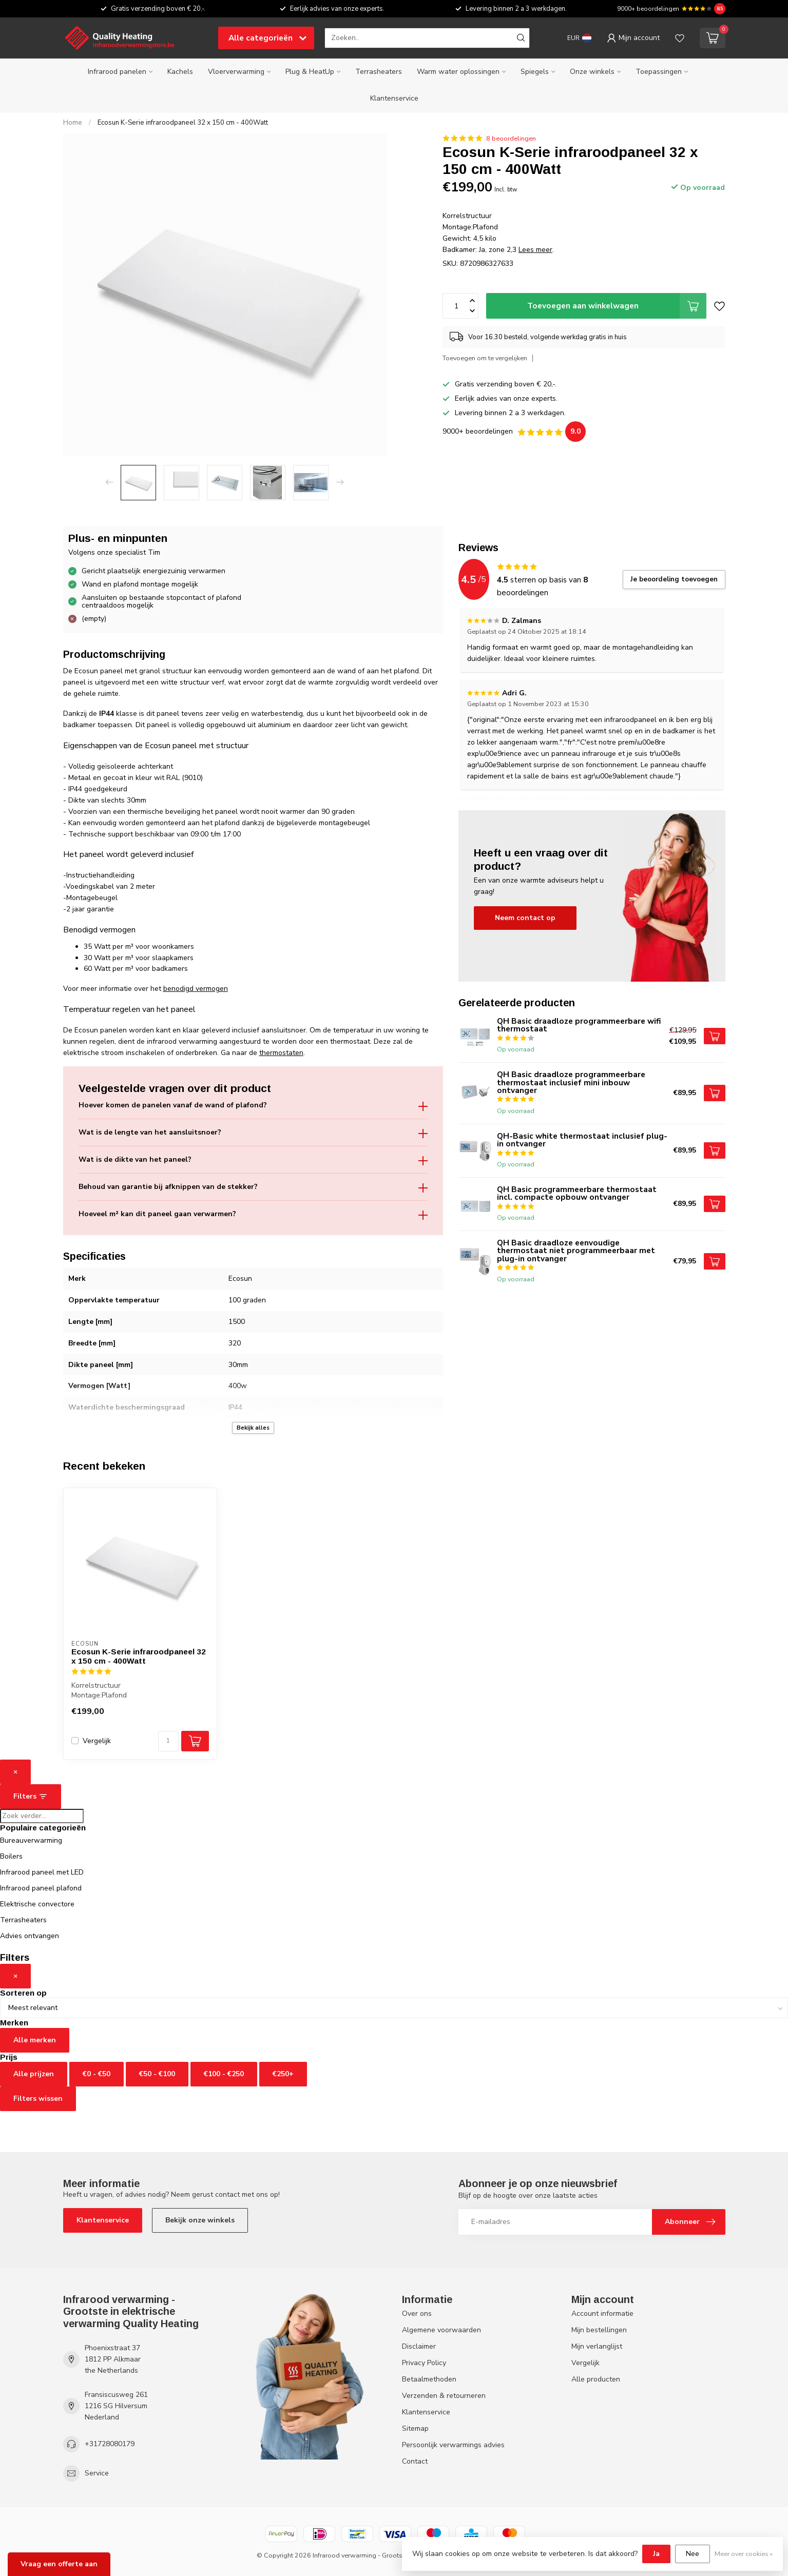 The image size is (788, 2576). I want to click on Betaalmethoden, so click(429, 2379).